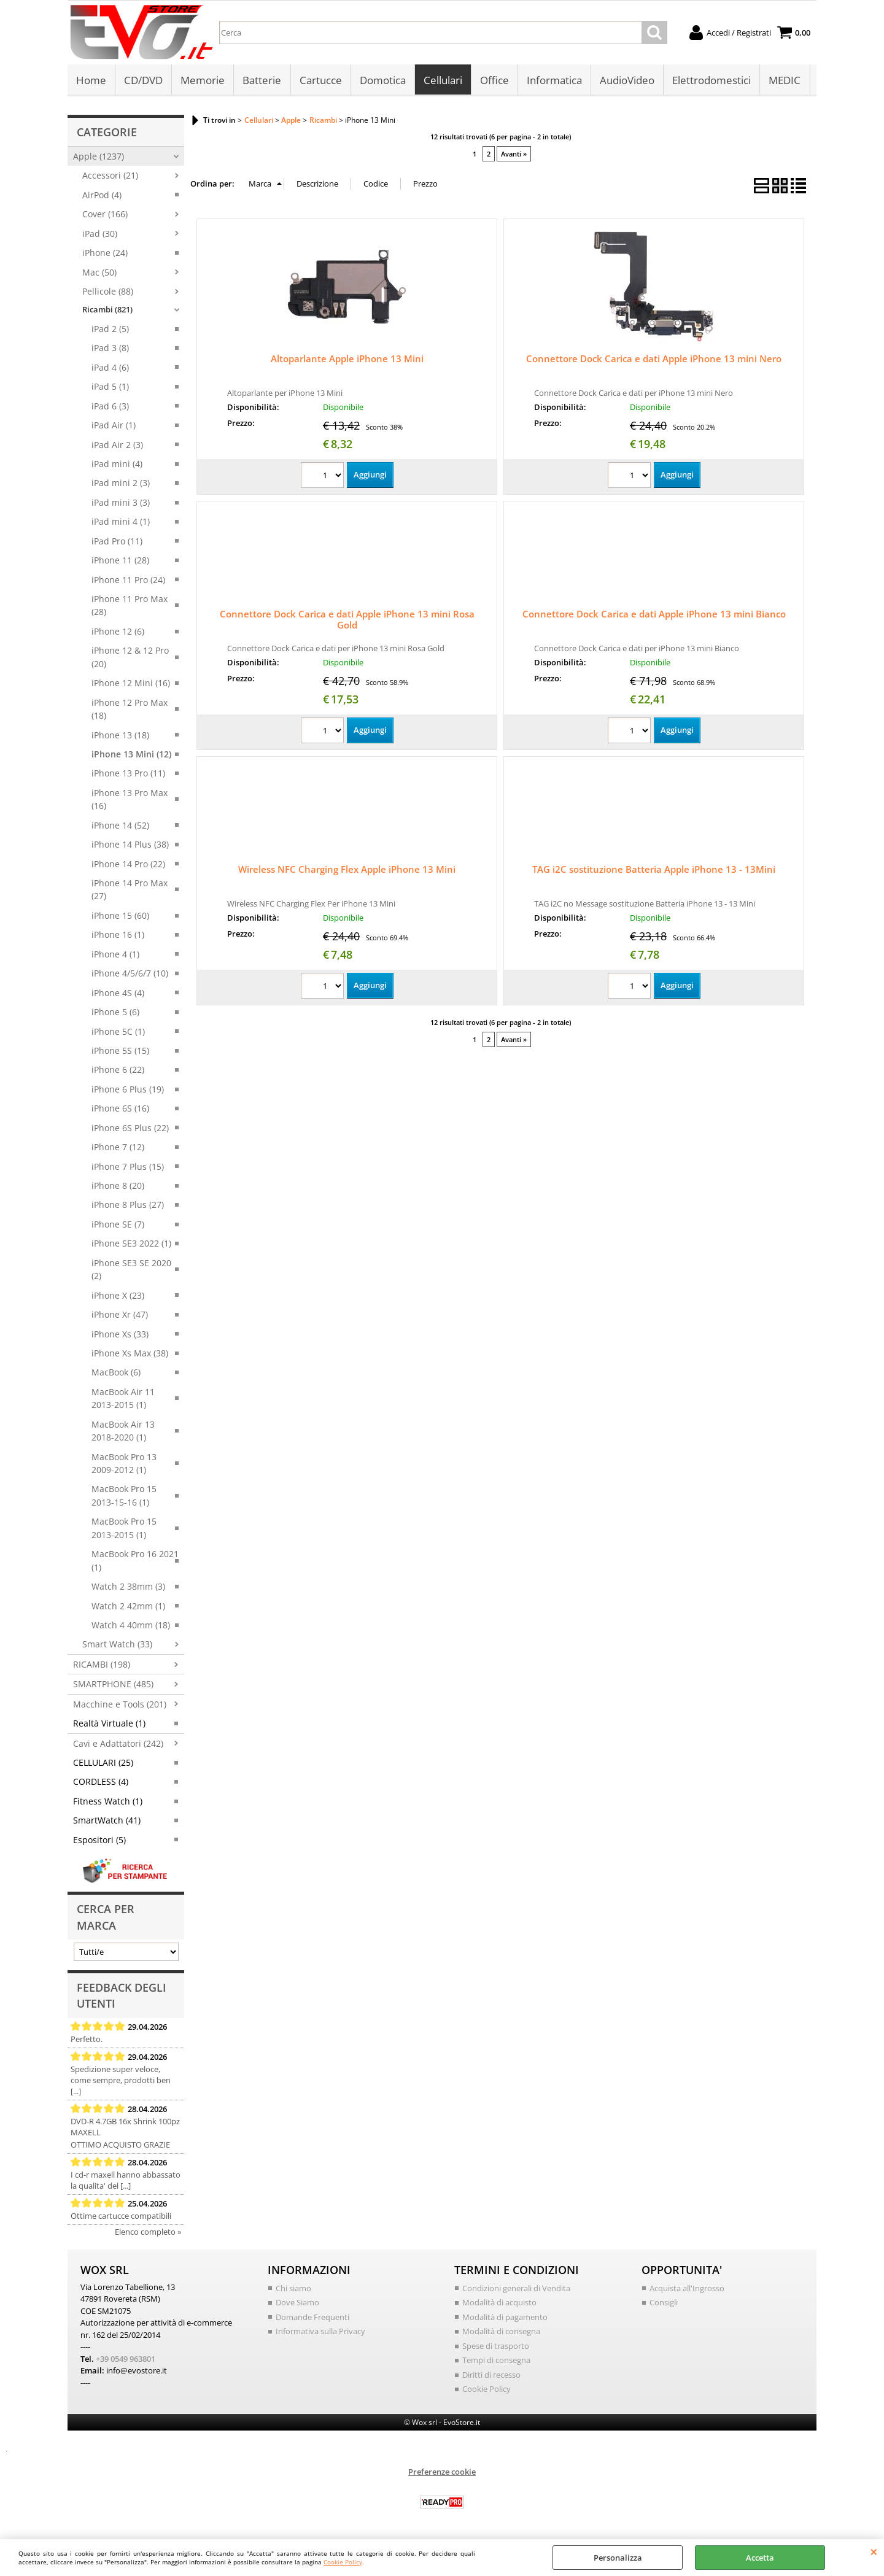 The image size is (884, 2576). What do you see at coordinates (493, 81) in the screenshot?
I see `Office` at bounding box center [493, 81].